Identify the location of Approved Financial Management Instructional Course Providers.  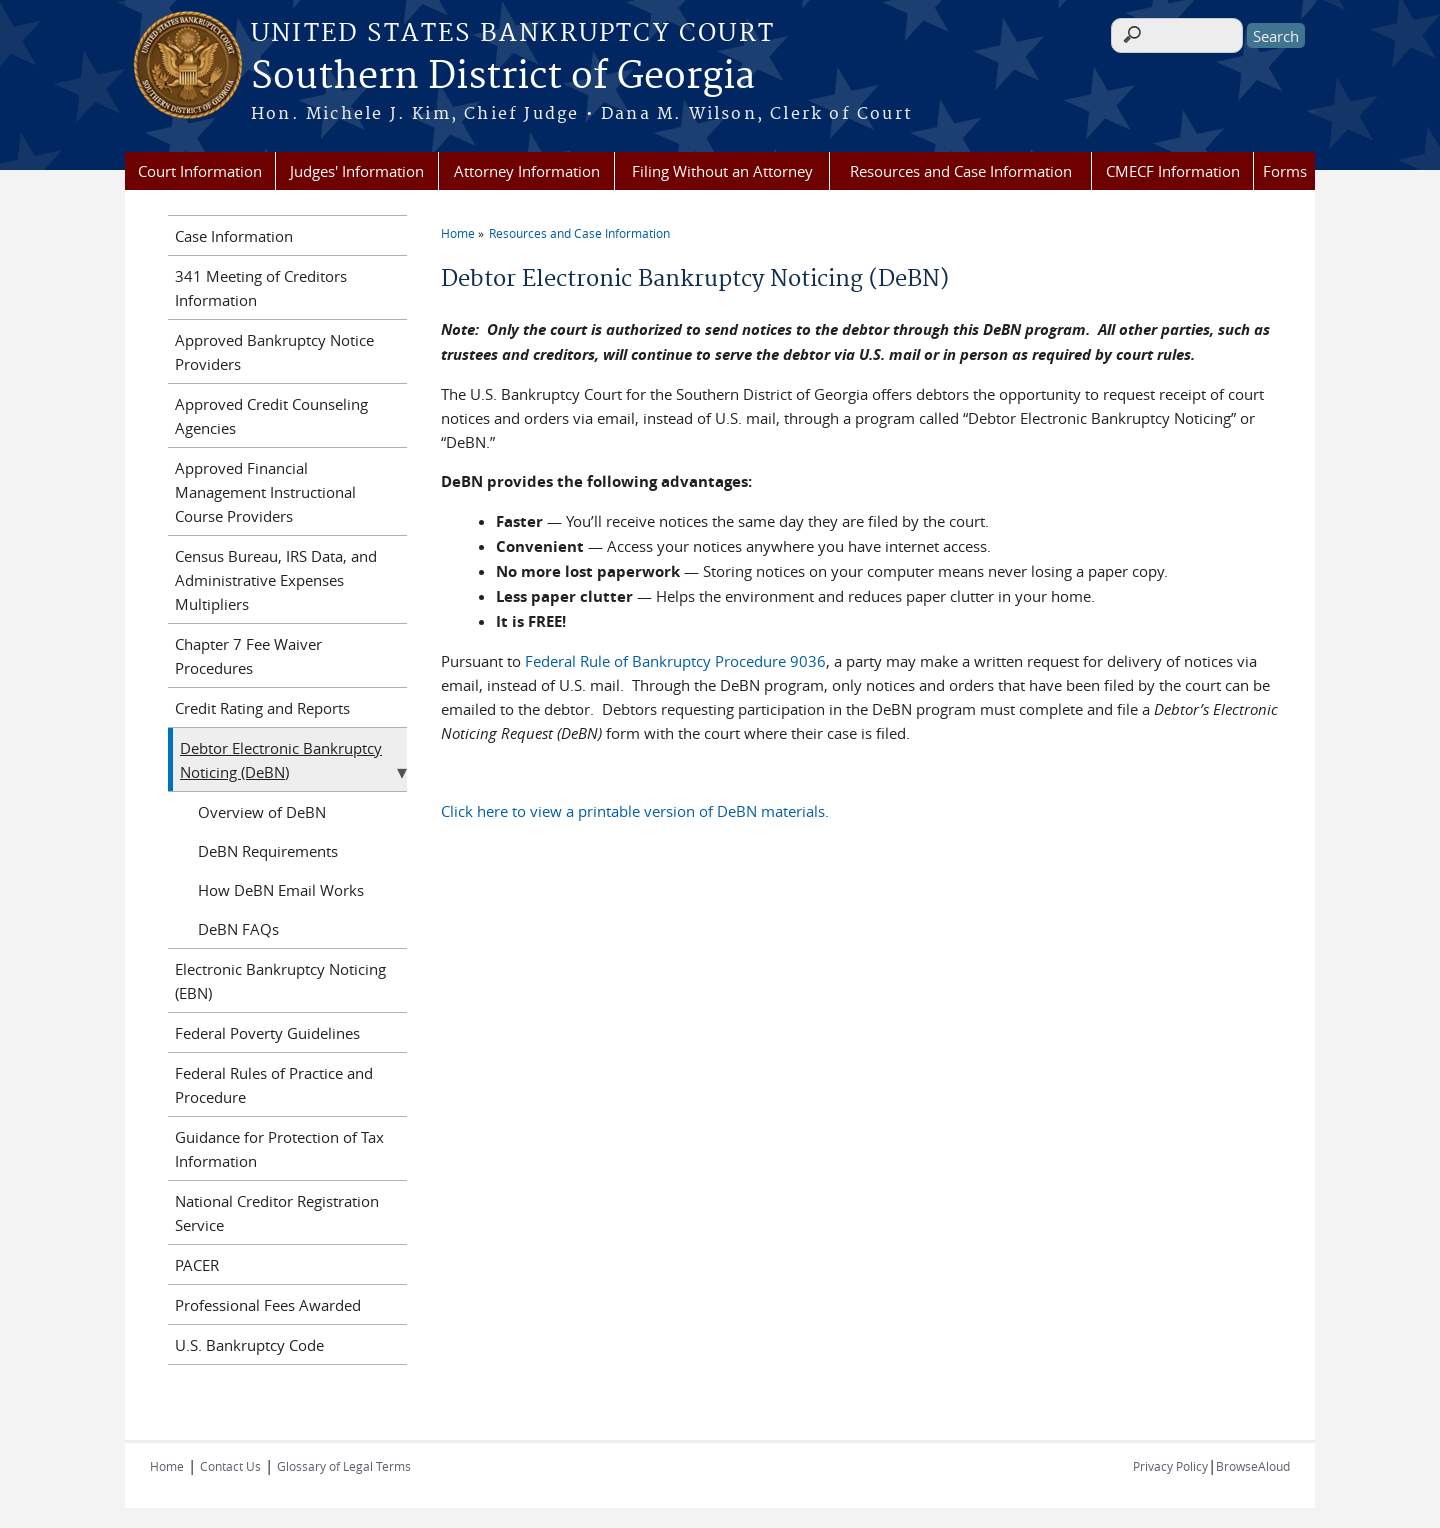
(265, 492).